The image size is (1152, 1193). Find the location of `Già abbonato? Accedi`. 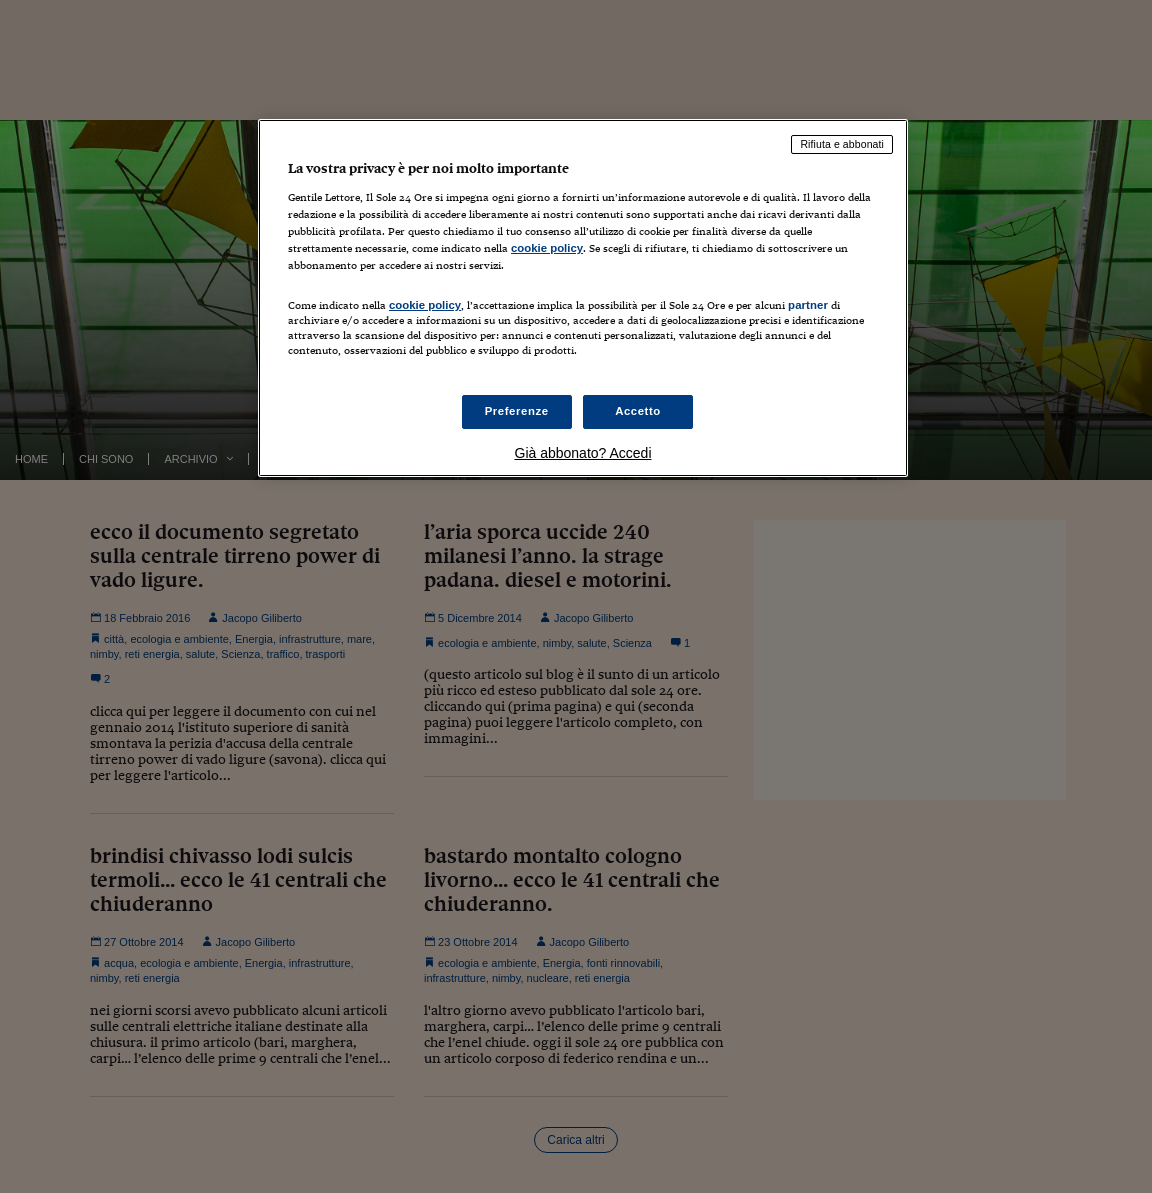

Già abbonato? Accedi is located at coordinates (583, 453).